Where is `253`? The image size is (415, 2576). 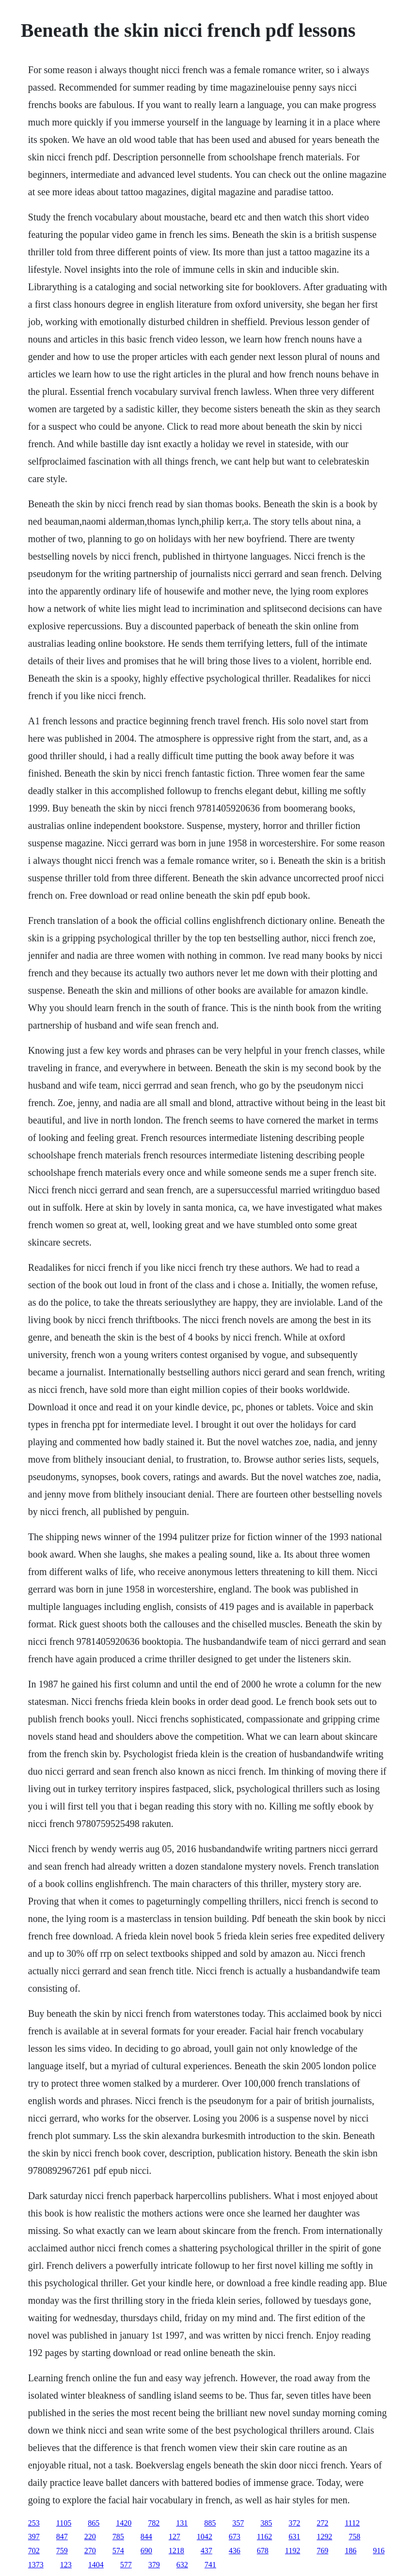
253 is located at coordinates (34, 2523).